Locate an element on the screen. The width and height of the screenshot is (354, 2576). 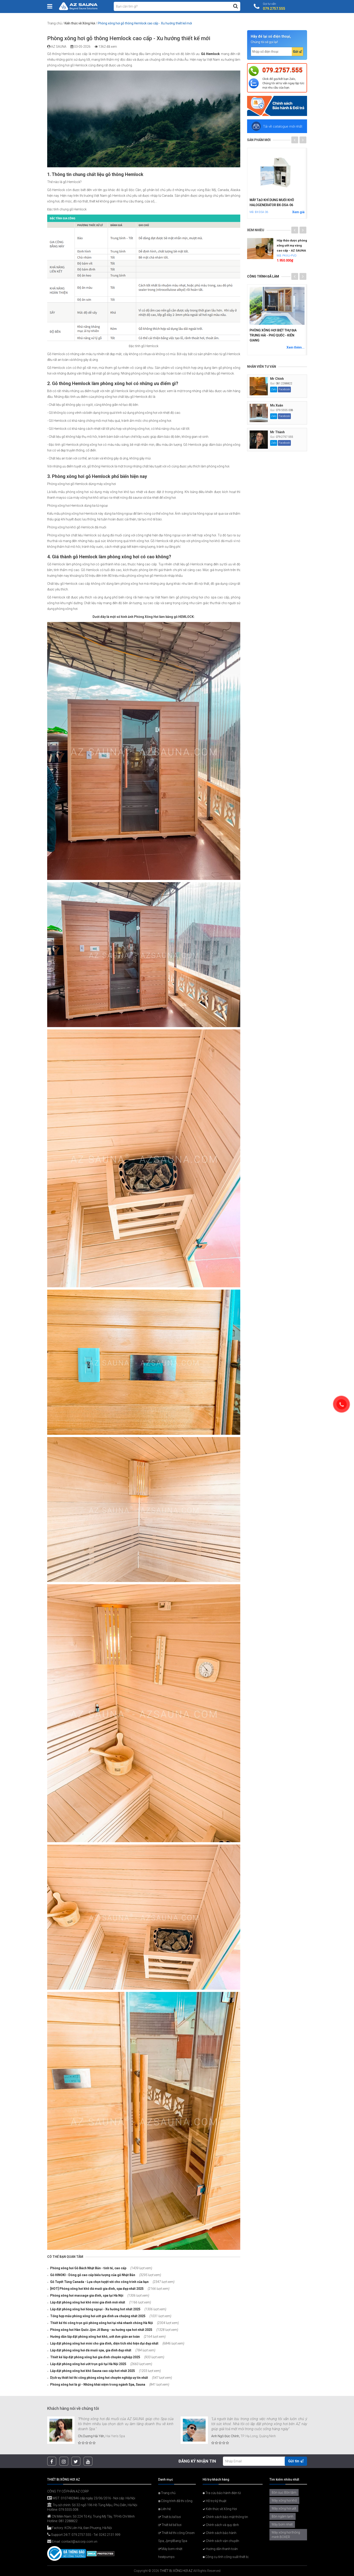
Chính sách bảo hành is located at coordinates (219, 2533).